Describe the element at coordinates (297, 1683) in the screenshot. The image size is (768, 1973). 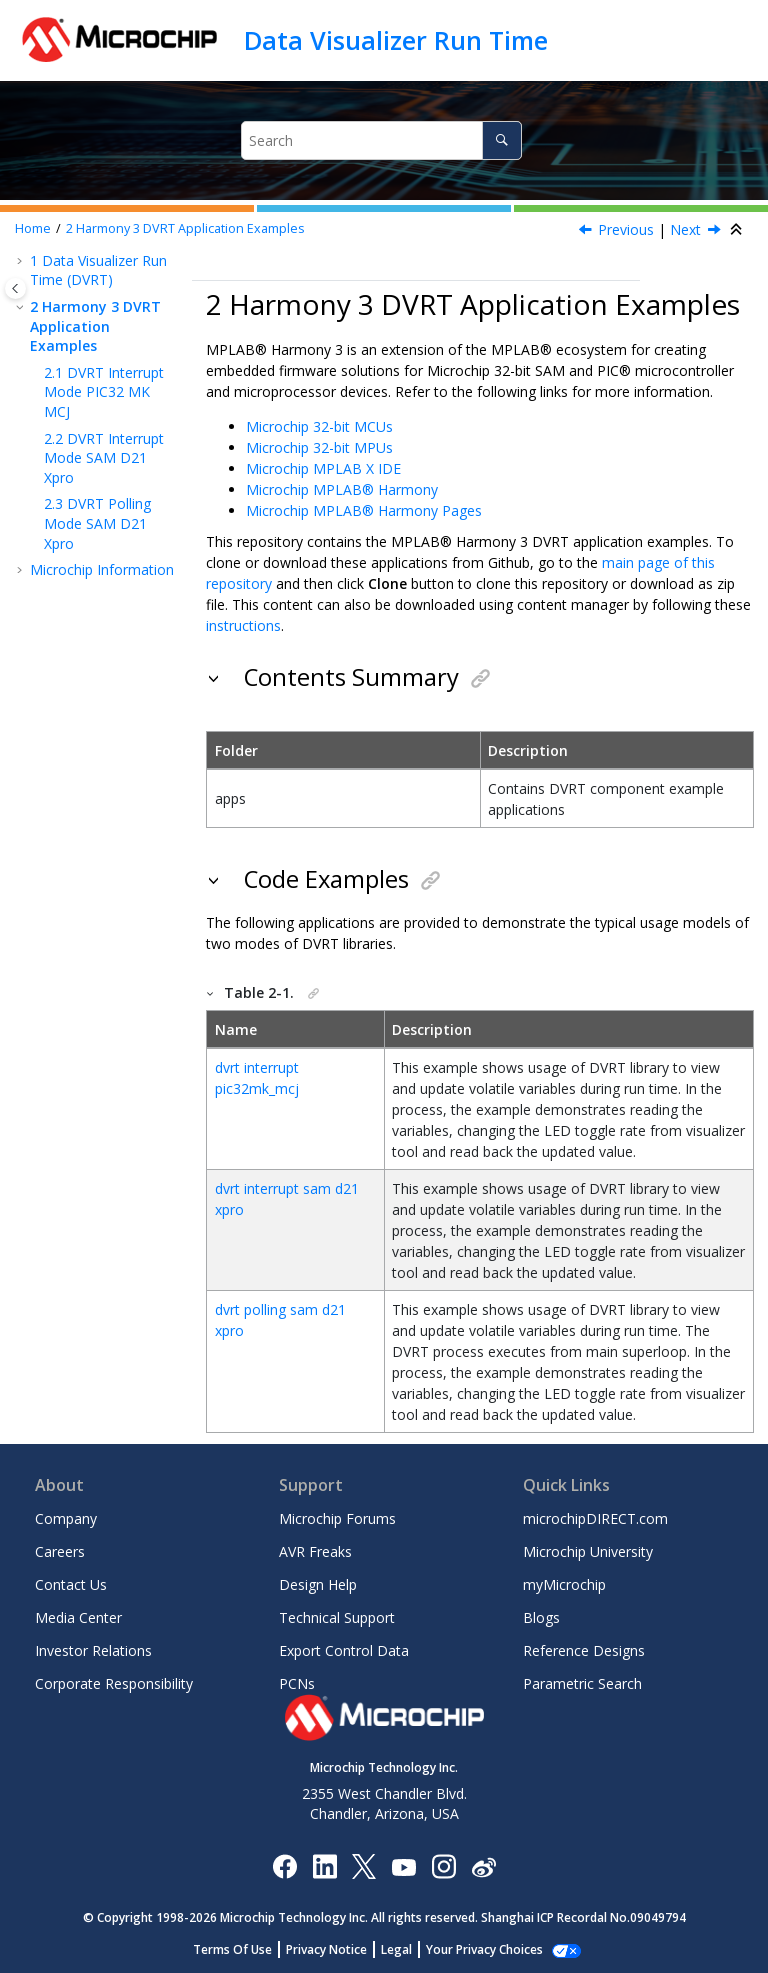
I see `PCNs` at that location.